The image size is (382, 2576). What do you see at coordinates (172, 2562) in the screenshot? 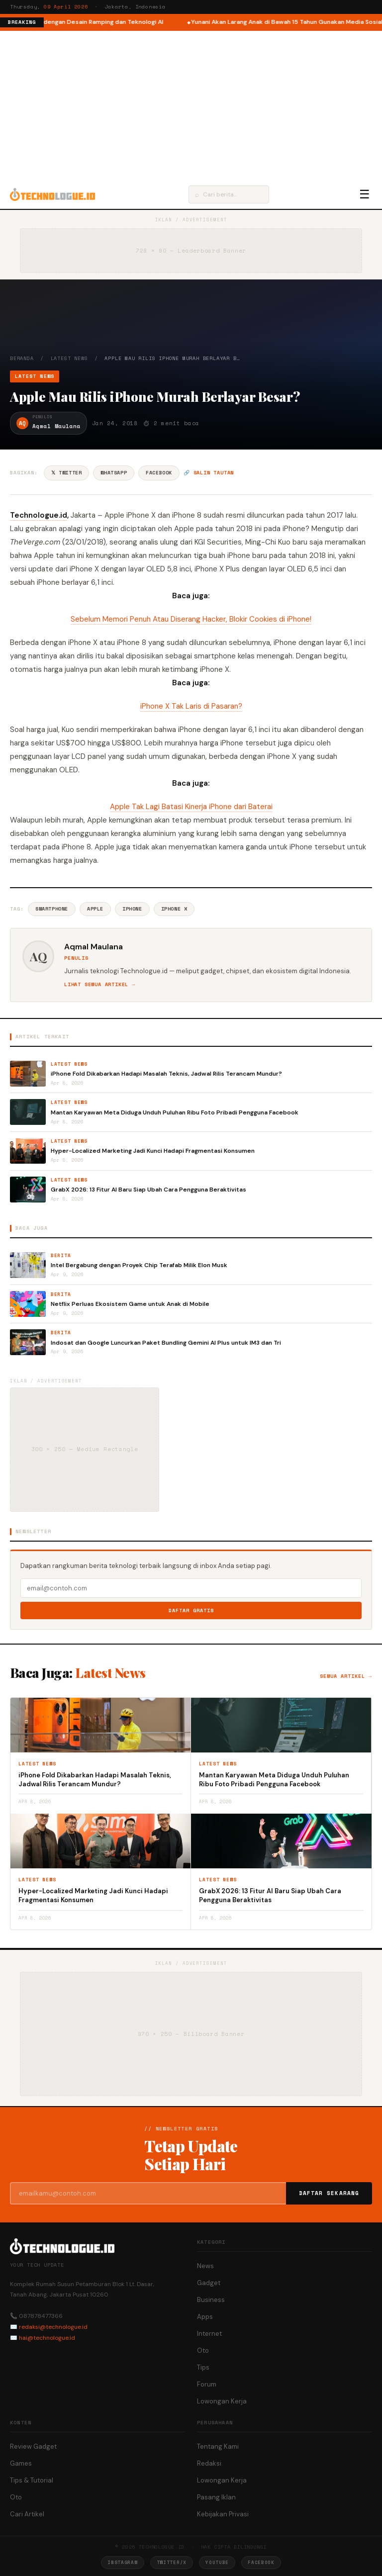
I see `Twitter/X` at bounding box center [172, 2562].